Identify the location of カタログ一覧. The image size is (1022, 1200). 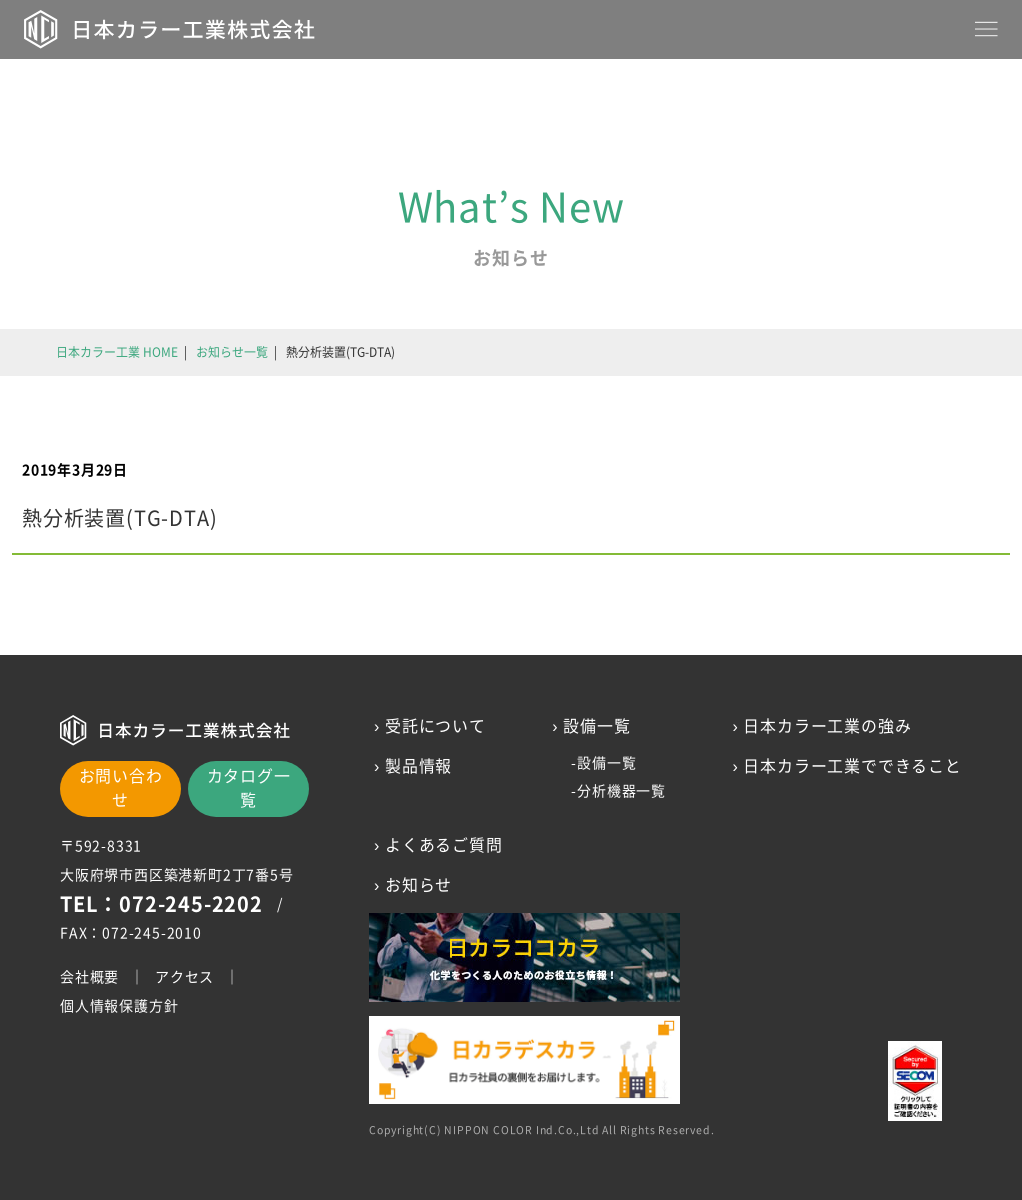
(249, 788).